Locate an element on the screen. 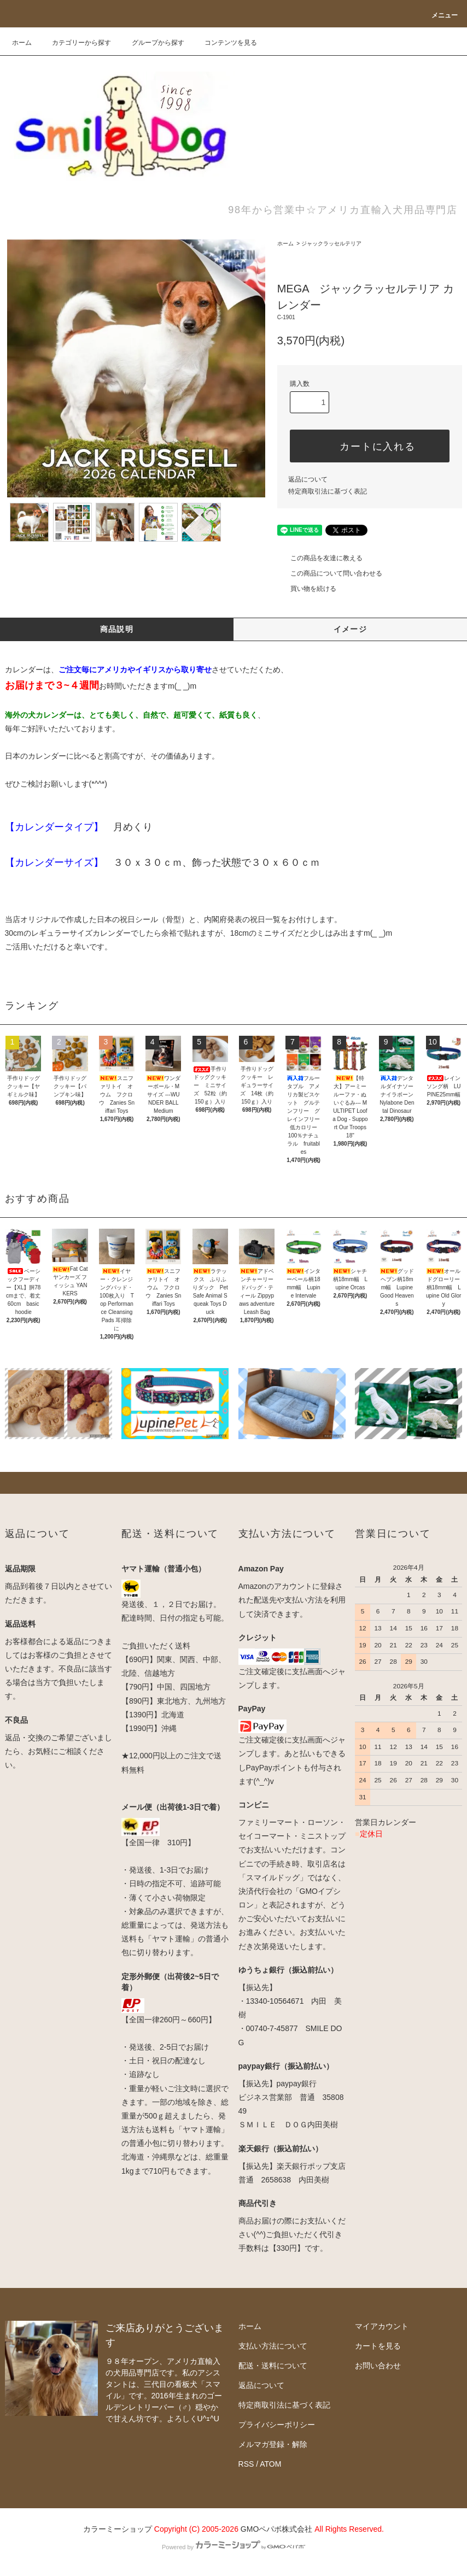  お問い合わせ is located at coordinates (378, 2365).